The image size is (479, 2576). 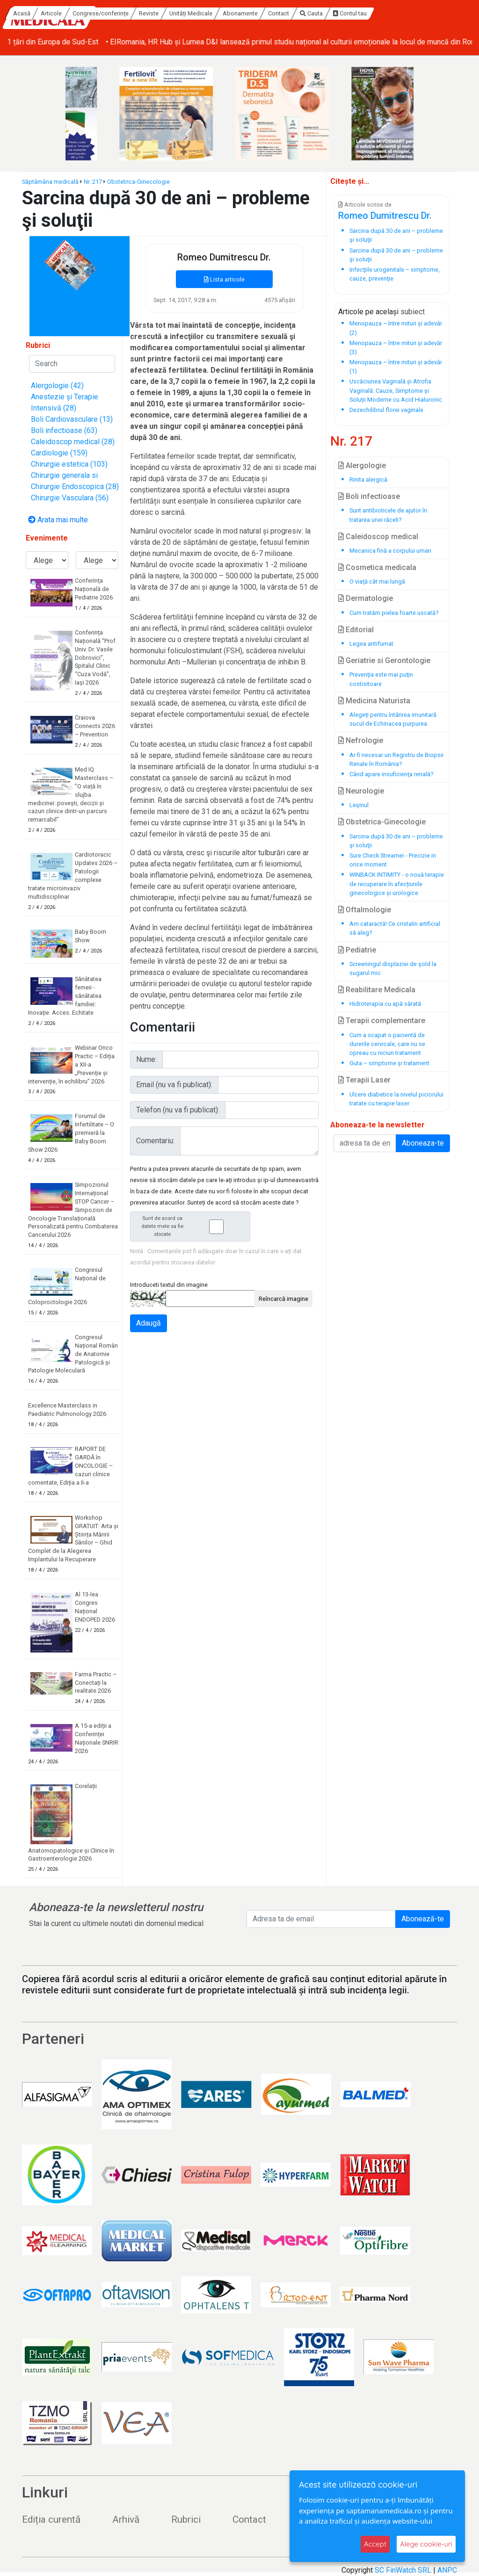 What do you see at coordinates (381, 1020) in the screenshot?
I see `Terapii complementare` at bounding box center [381, 1020].